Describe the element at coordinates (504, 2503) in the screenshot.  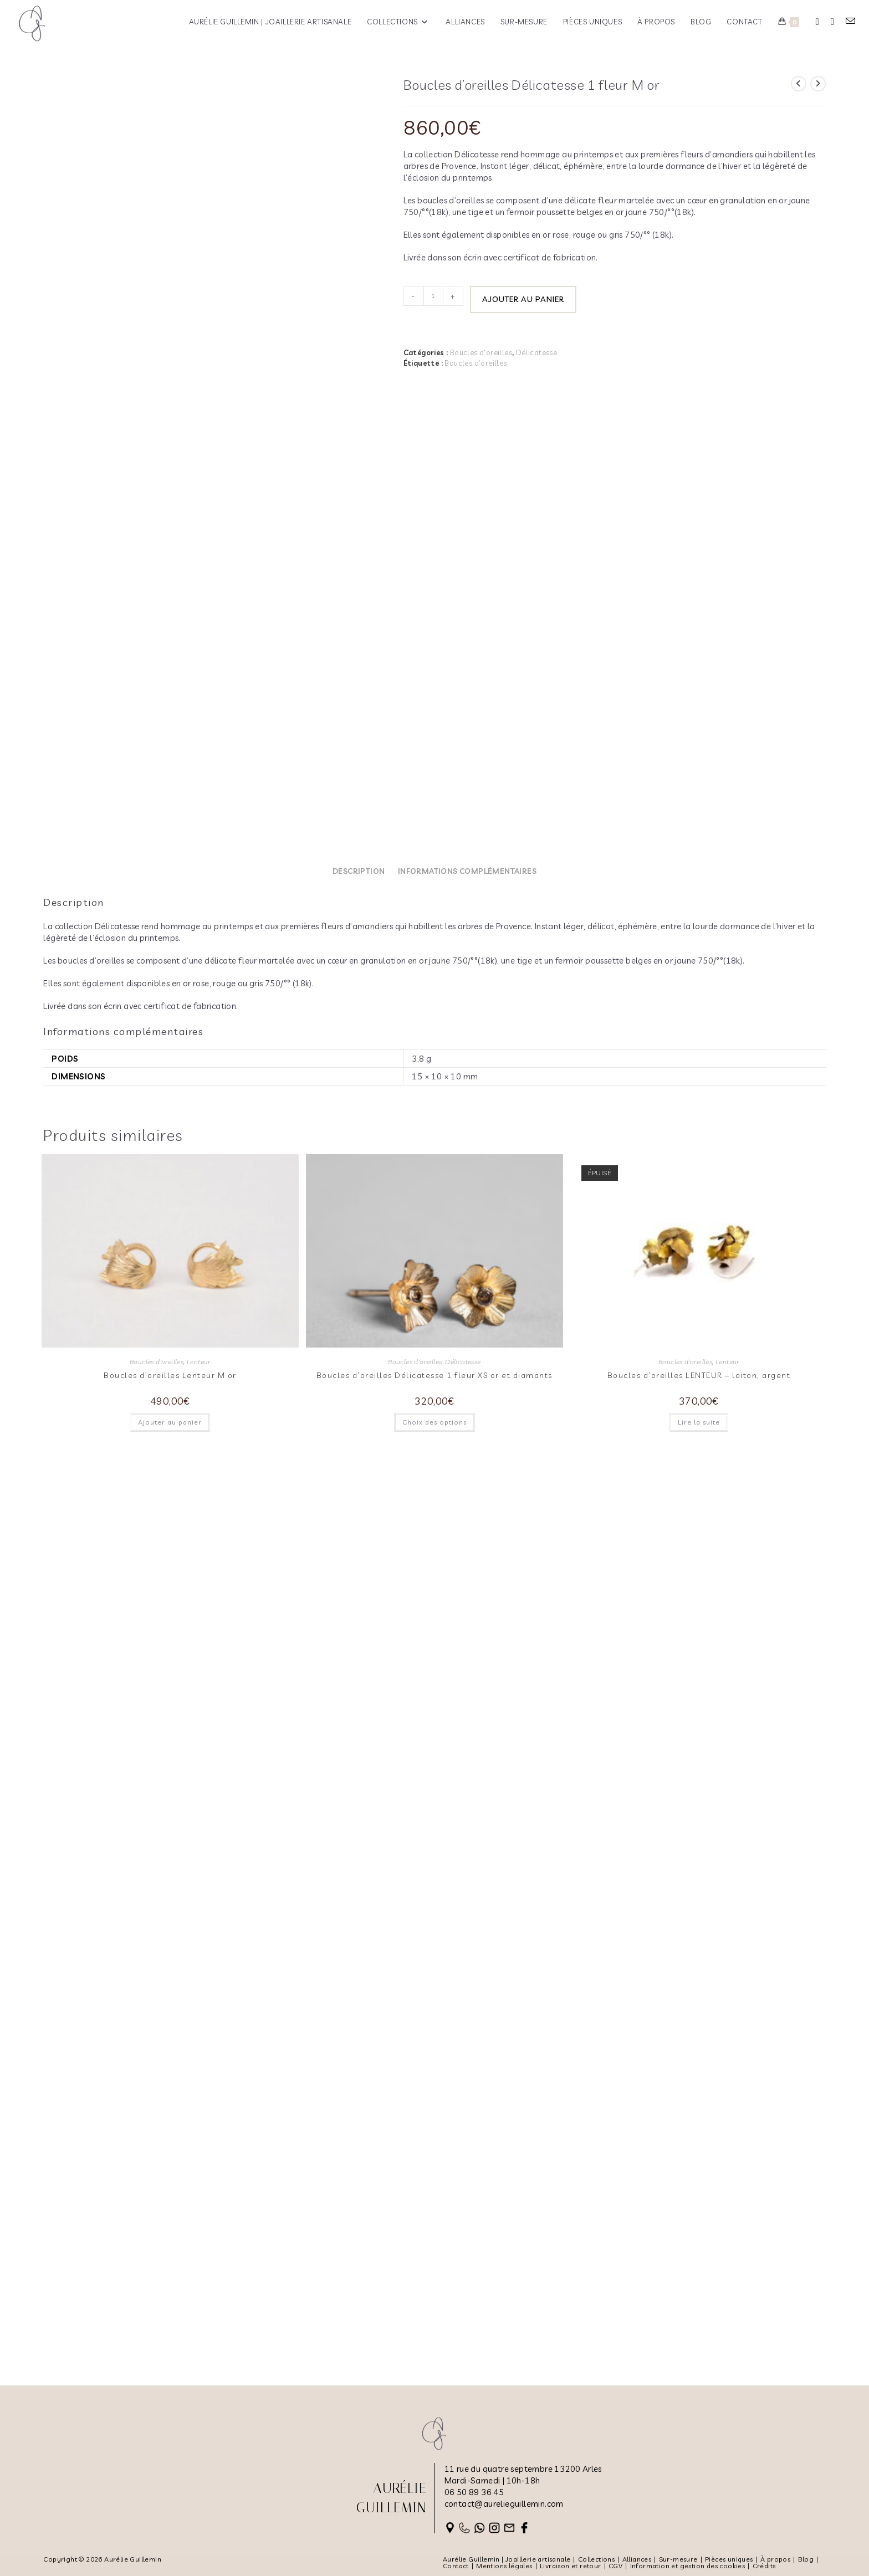
I see `contact@aurelieguillemin.com` at that location.